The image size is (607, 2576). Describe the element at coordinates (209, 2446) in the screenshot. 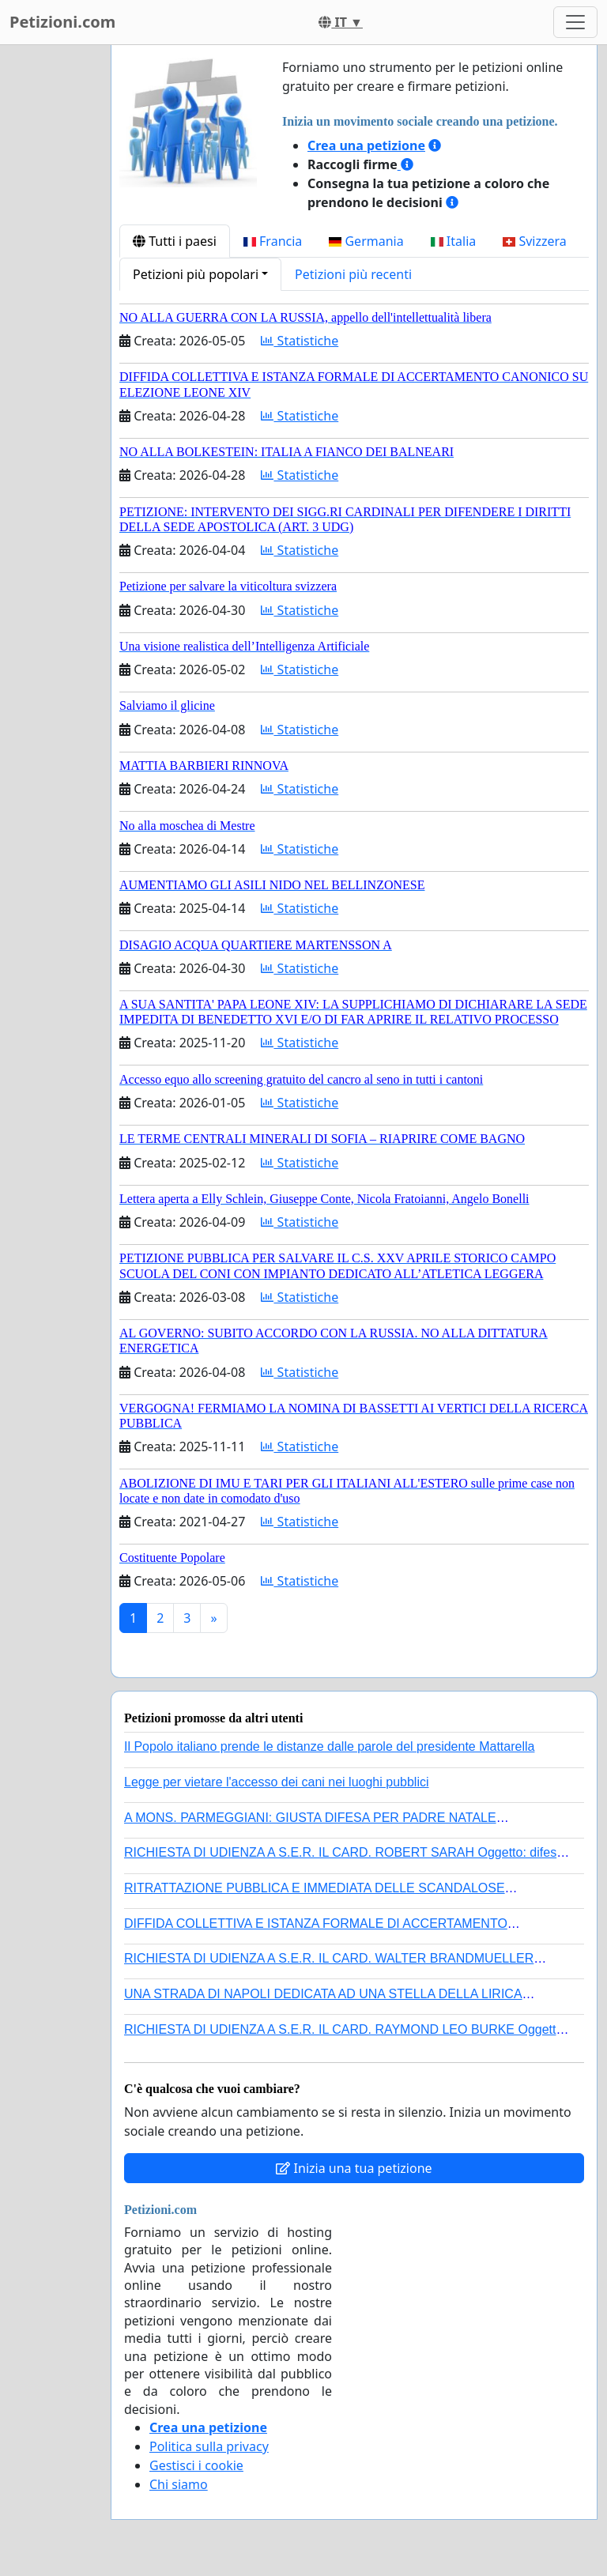

I see `Politica sulla privacy` at that location.